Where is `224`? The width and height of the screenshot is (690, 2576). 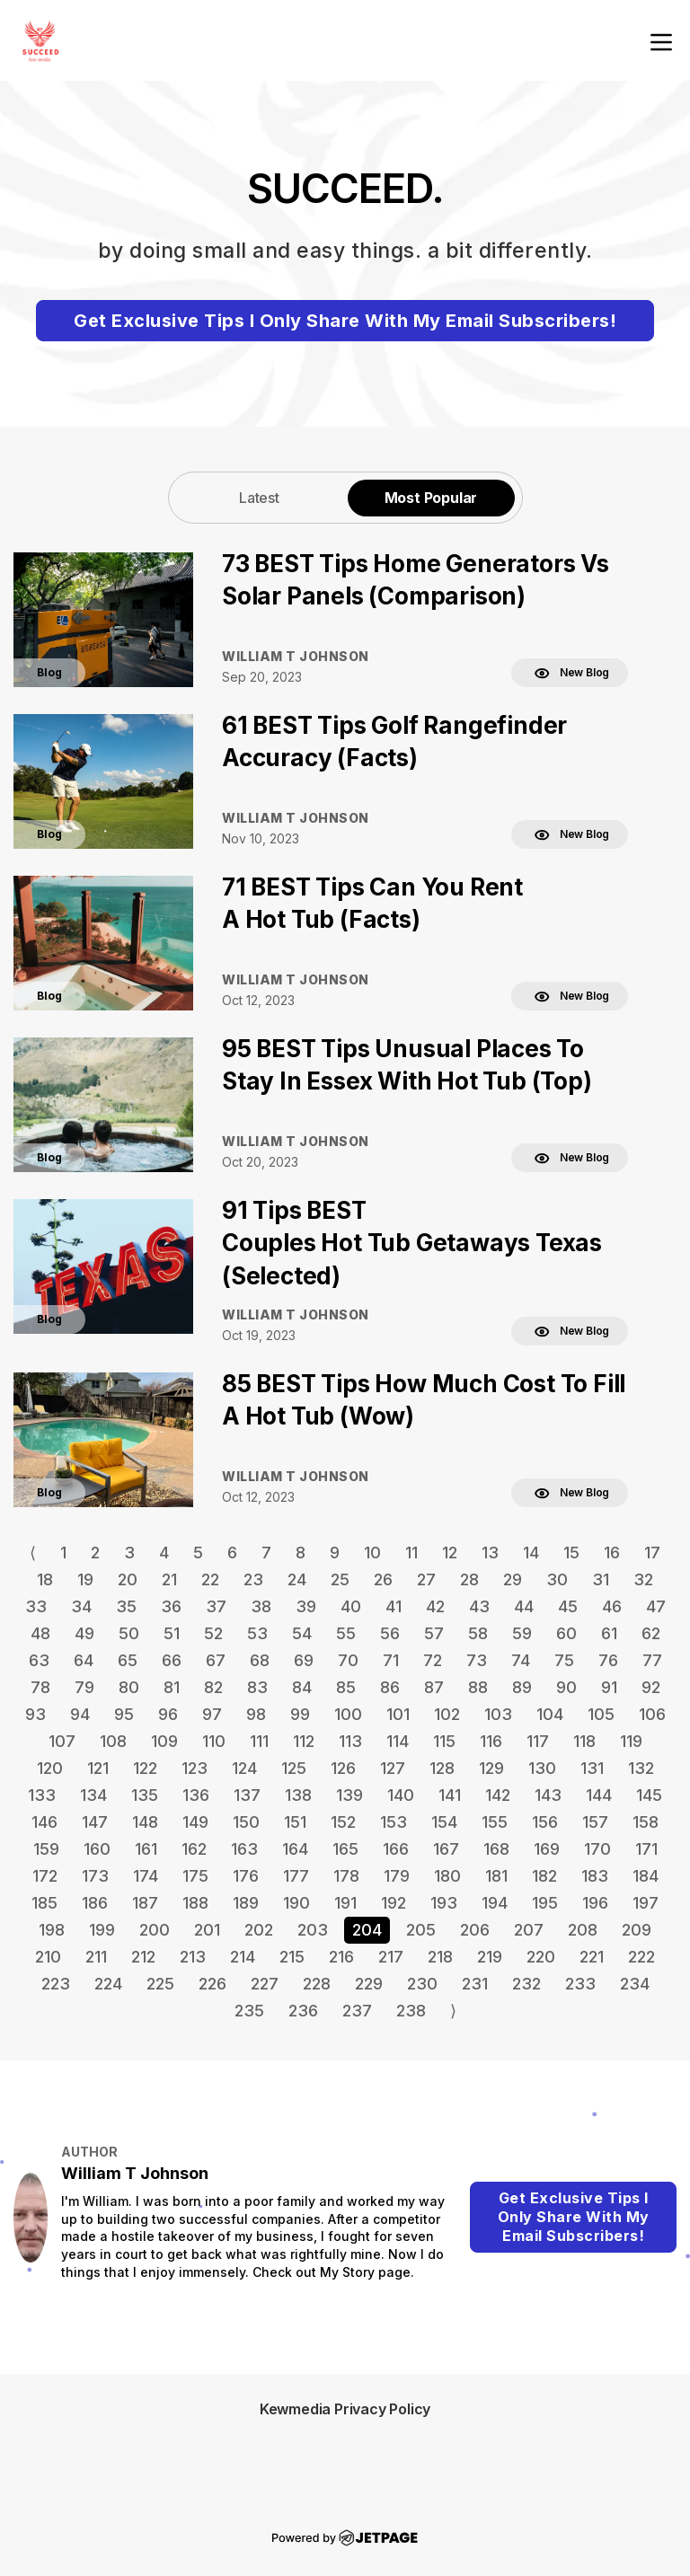
224 is located at coordinates (108, 1983).